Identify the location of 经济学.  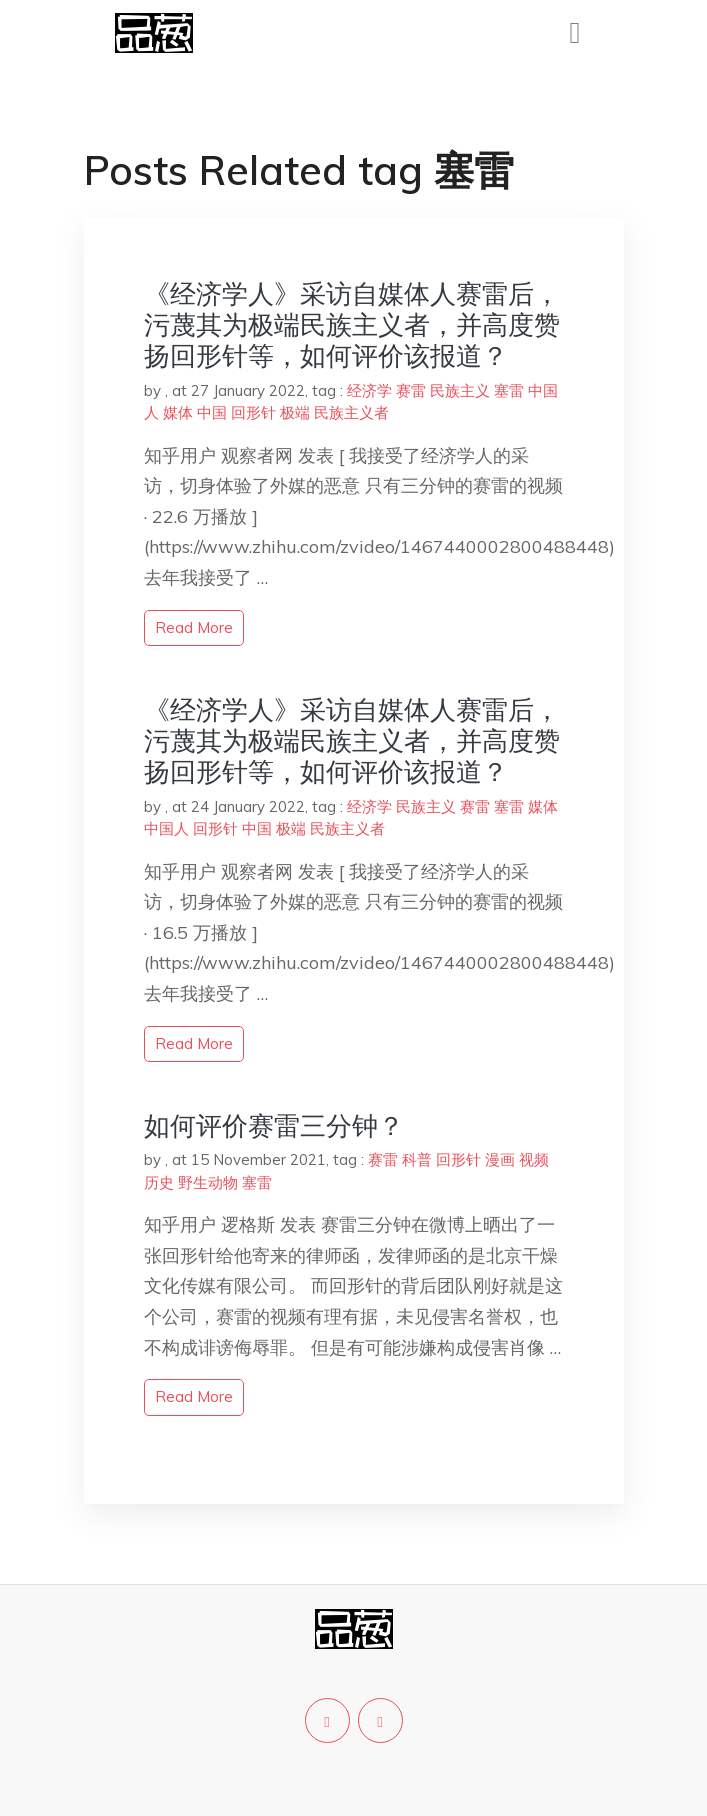
(369, 390).